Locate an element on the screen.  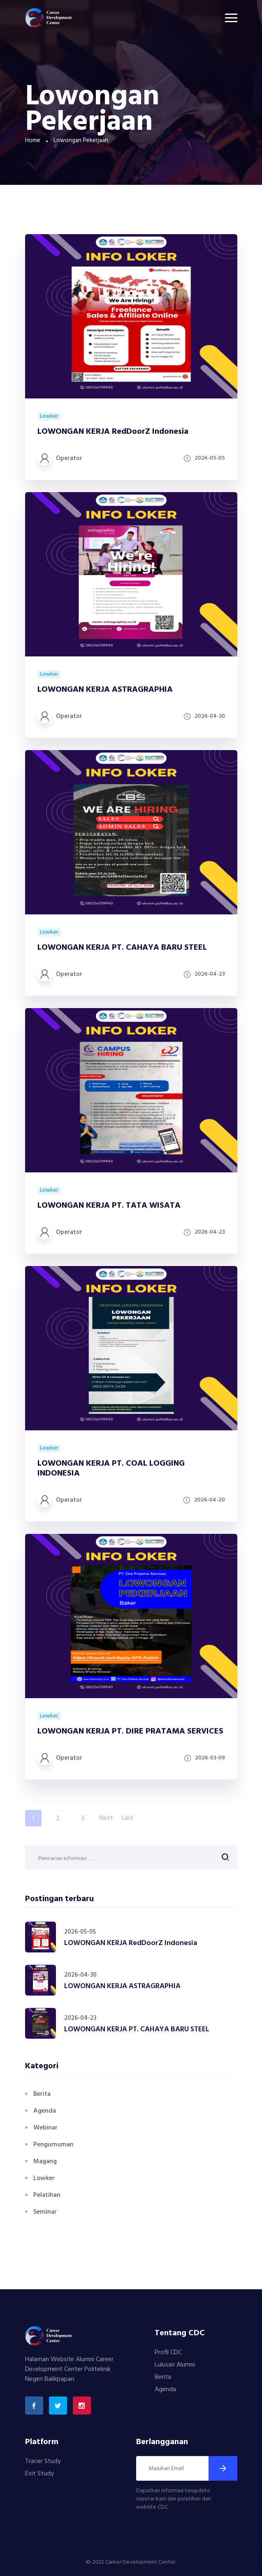
Berita is located at coordinates (42, 2094).